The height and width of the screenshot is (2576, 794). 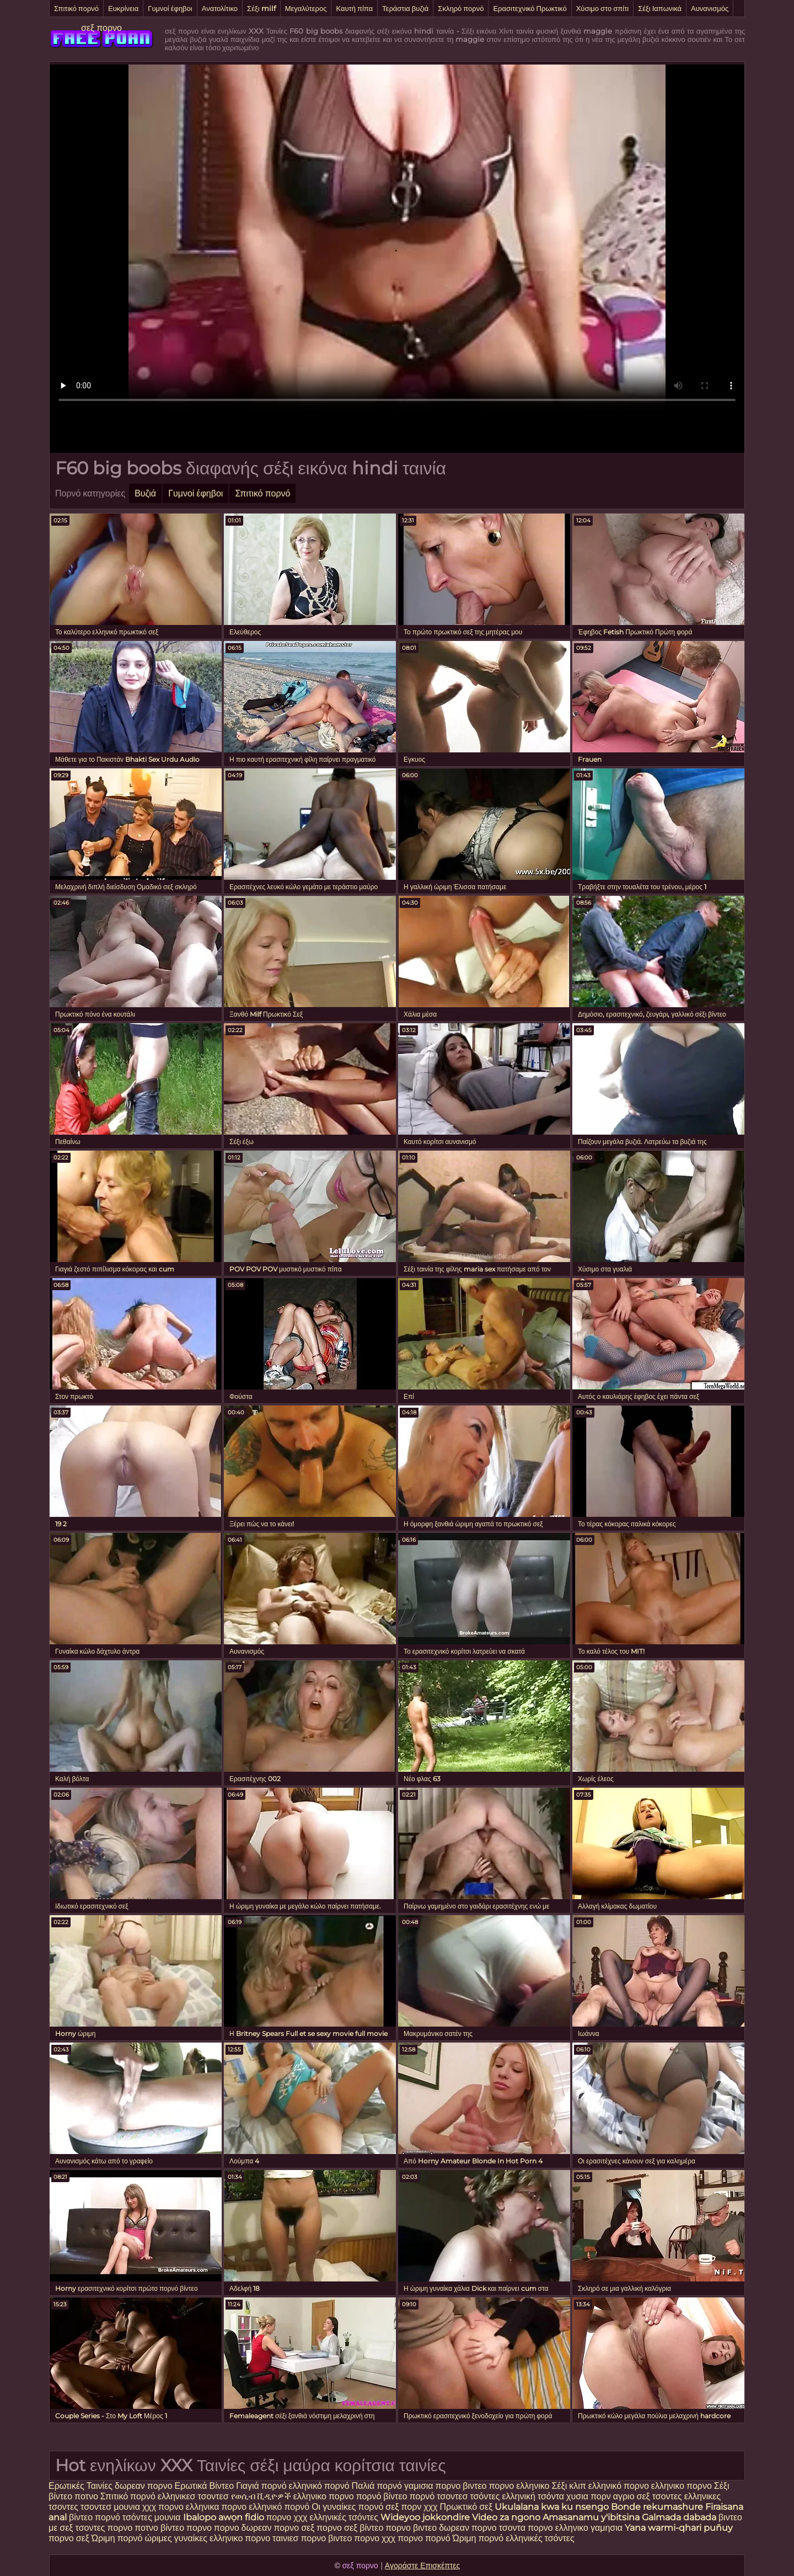 What do you see at coordinates (681, 2486) in the screenshot?
I see `ελληνικο πορνο` at bounding box center [681, 2486].